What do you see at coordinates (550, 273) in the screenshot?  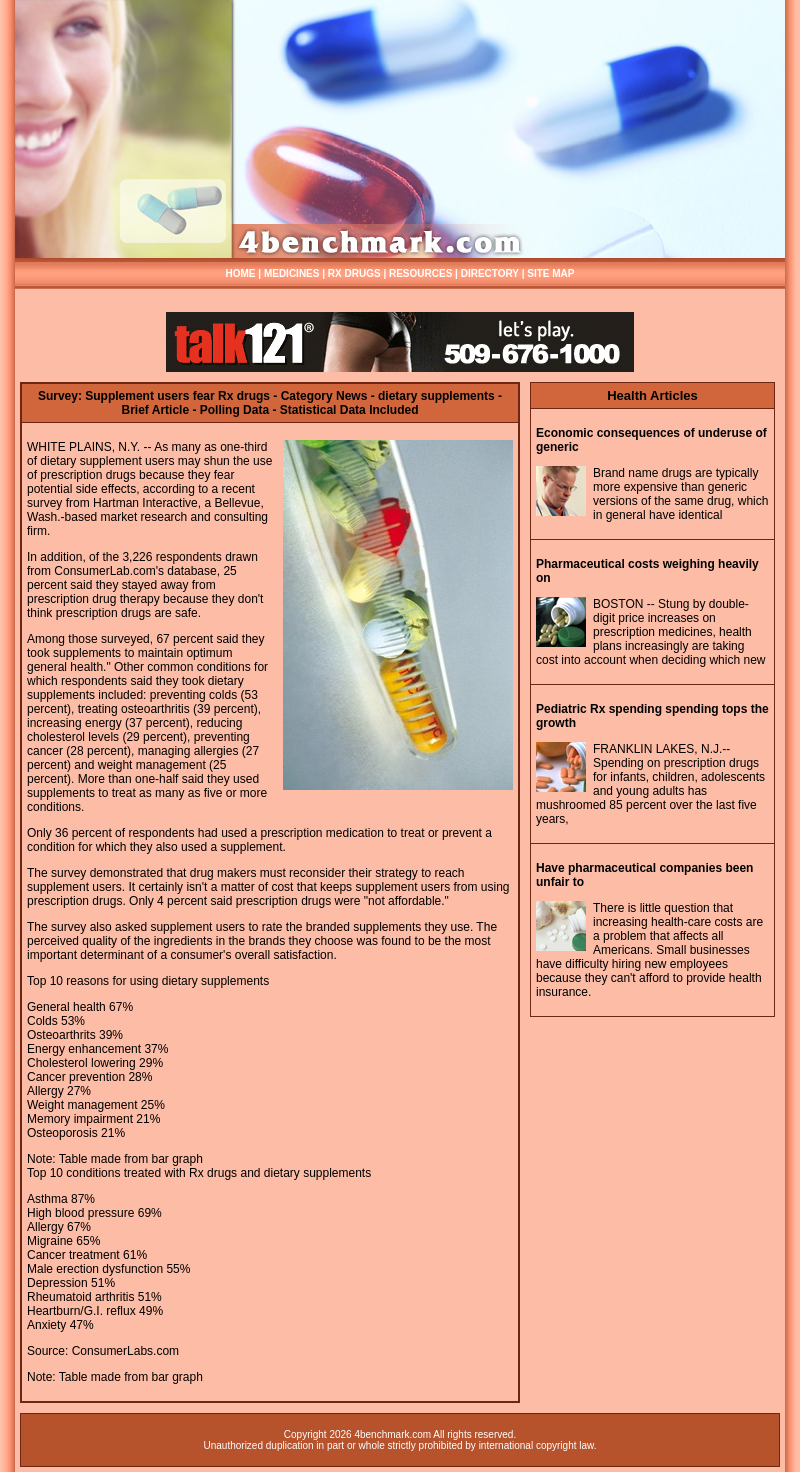 I see `SITE MAP` at bounding box center [550, 273].